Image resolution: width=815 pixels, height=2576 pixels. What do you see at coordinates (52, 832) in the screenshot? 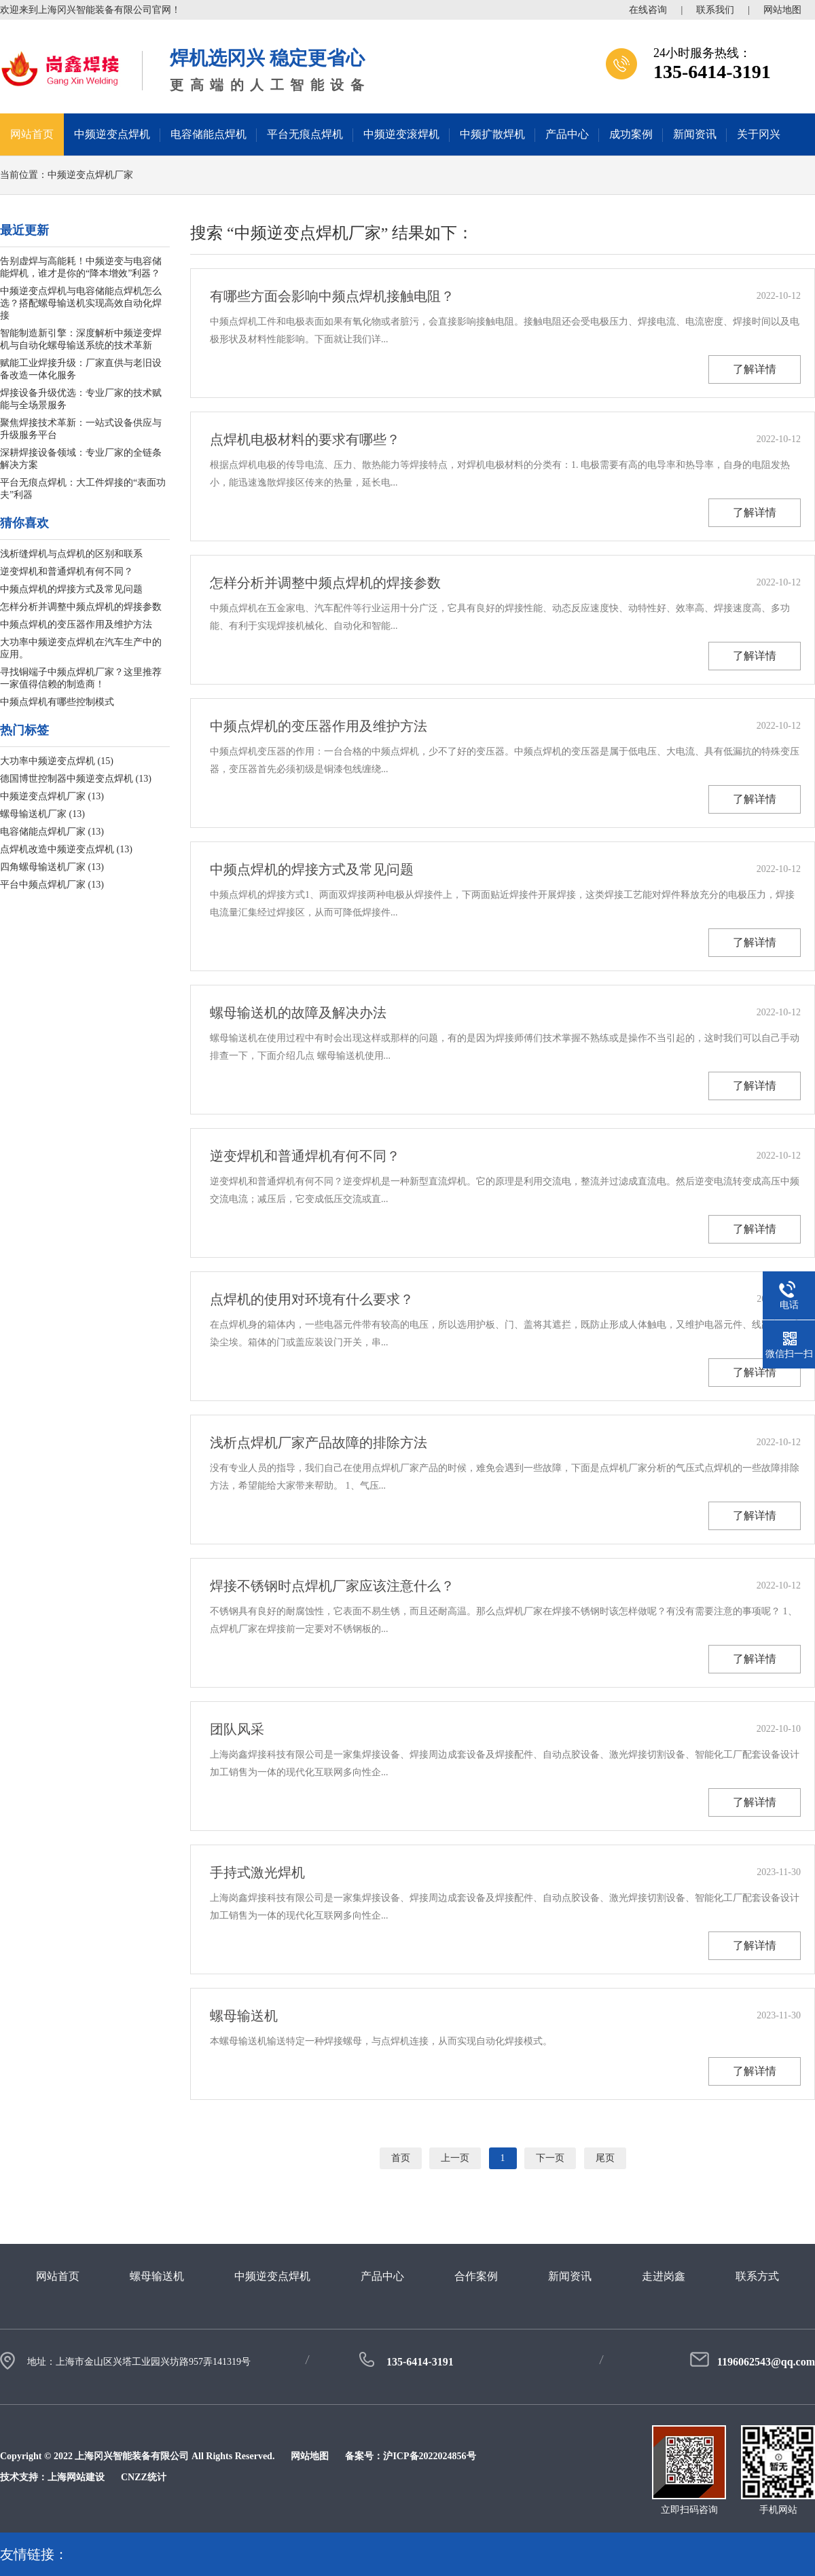
I see `电容储能点焊机厂家 (13)` at bounding box center [52, 832].